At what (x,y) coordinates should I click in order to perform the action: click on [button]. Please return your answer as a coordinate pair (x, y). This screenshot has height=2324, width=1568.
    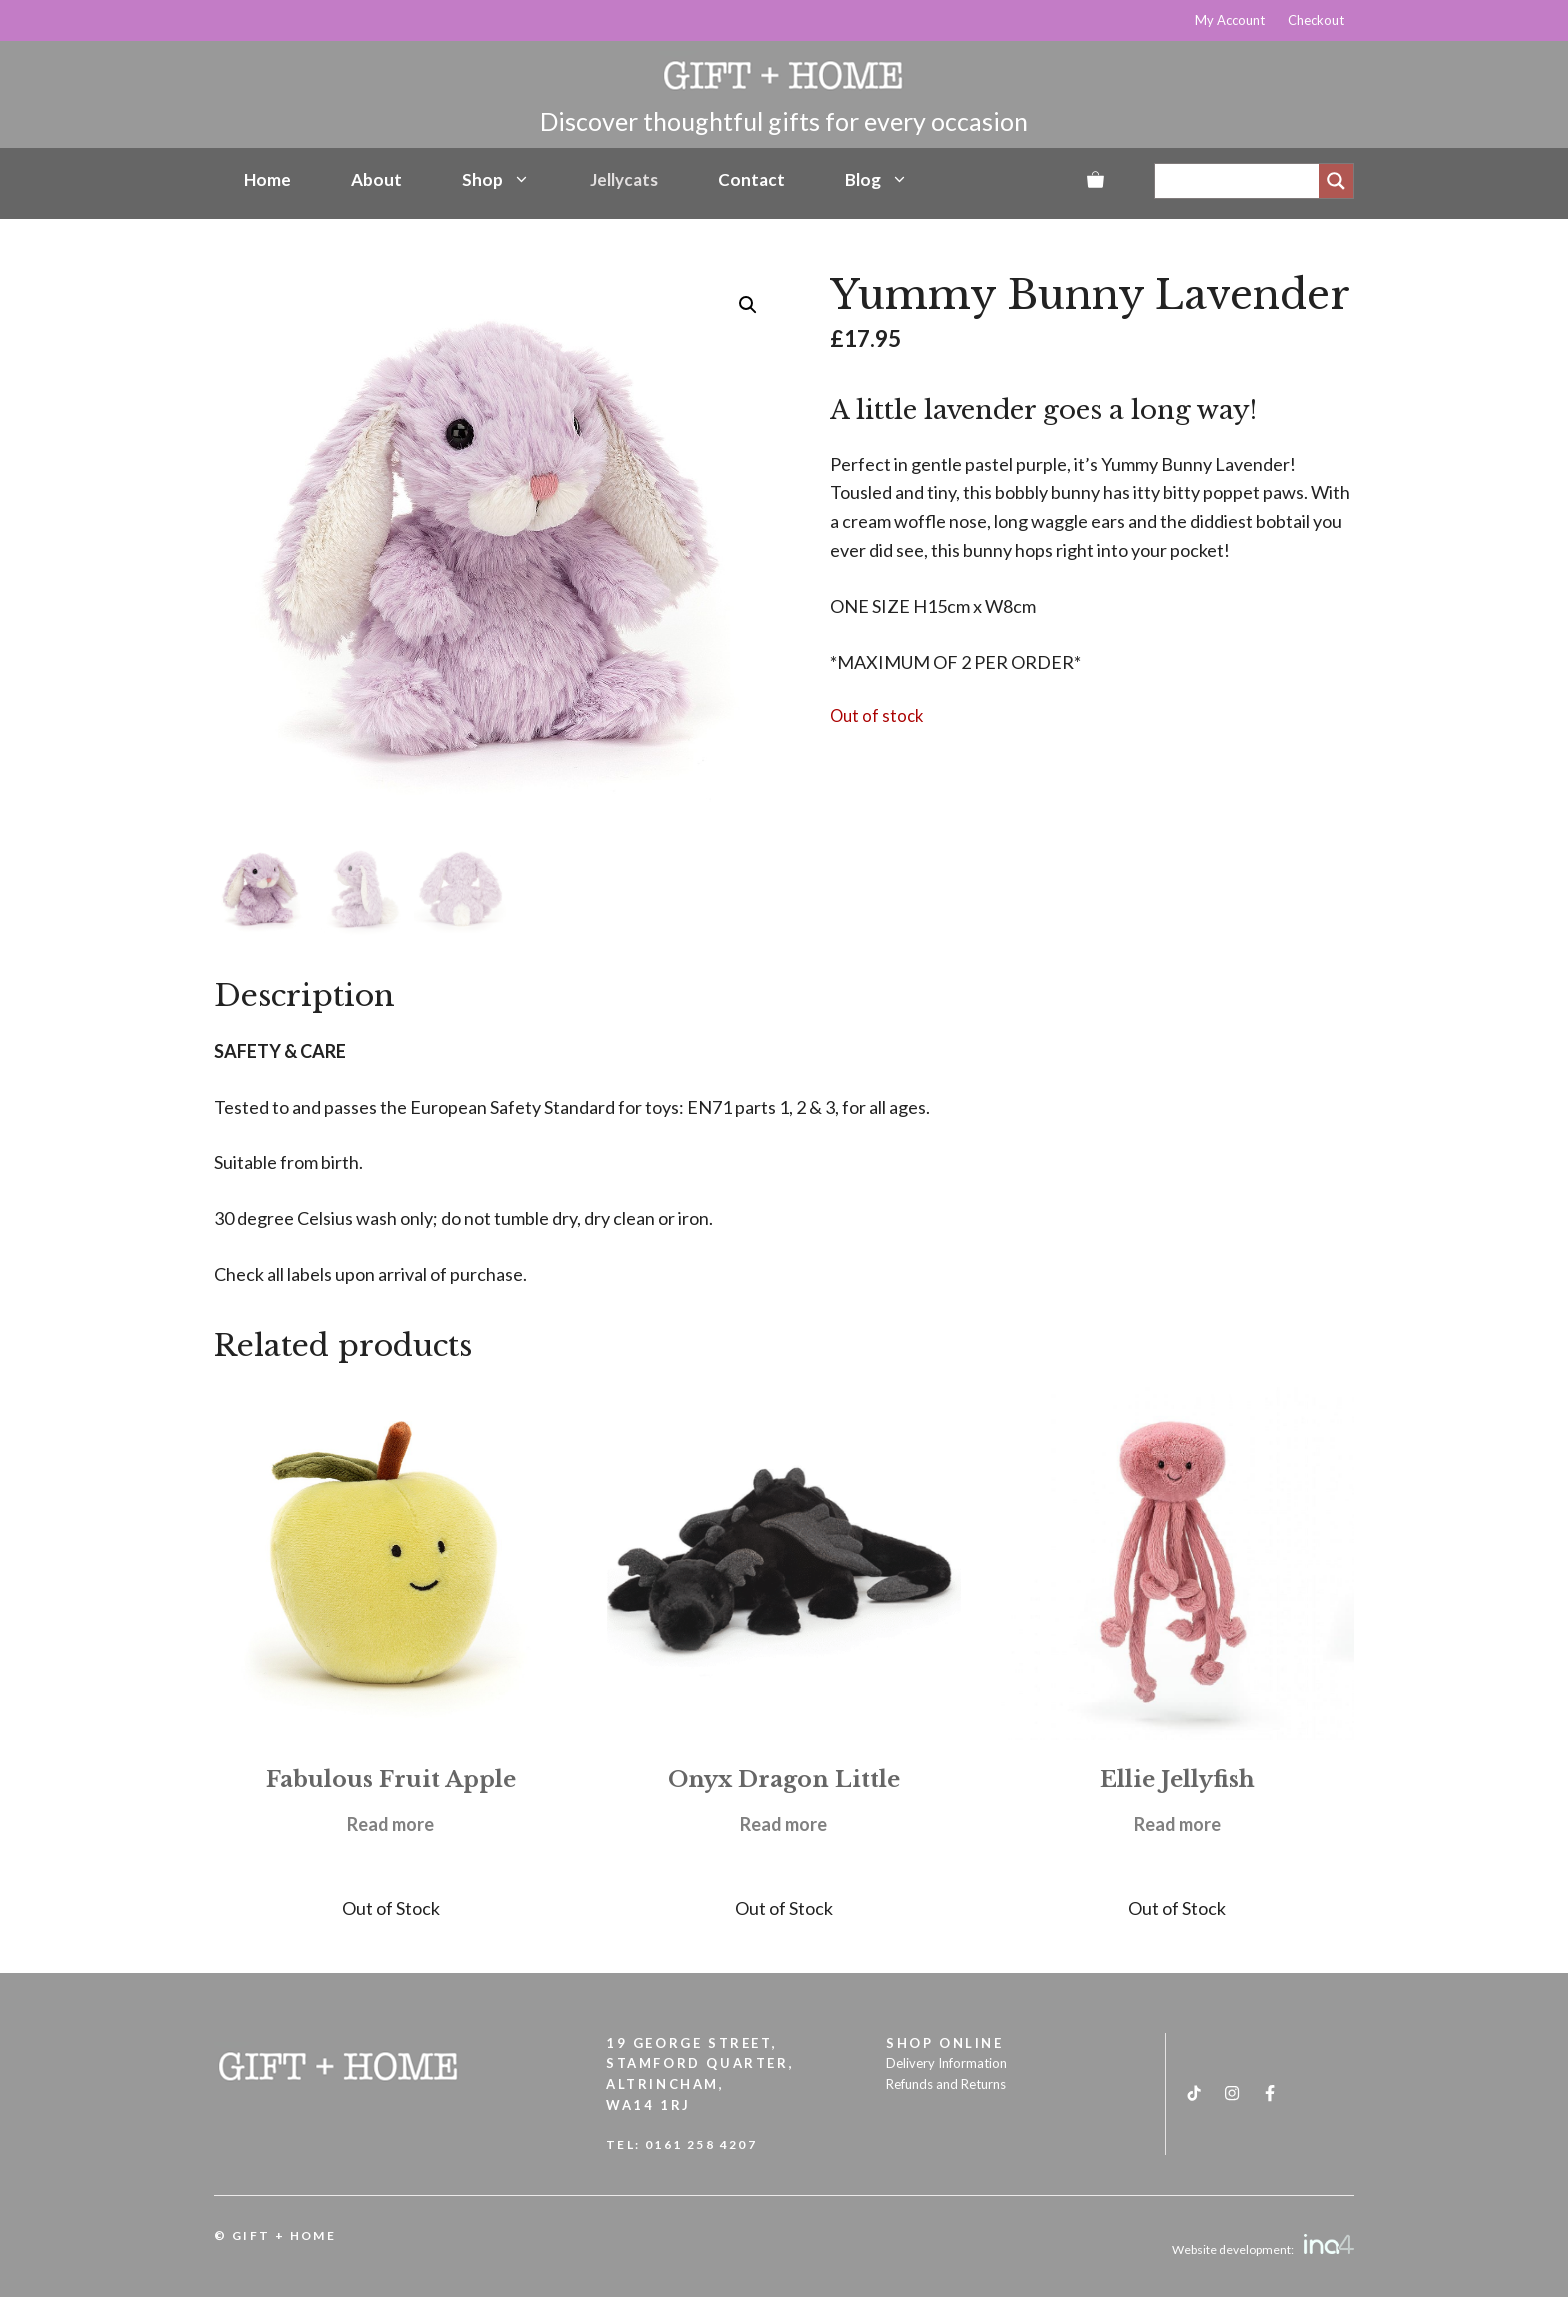
    Looking at the image, I should click on (748, 305).